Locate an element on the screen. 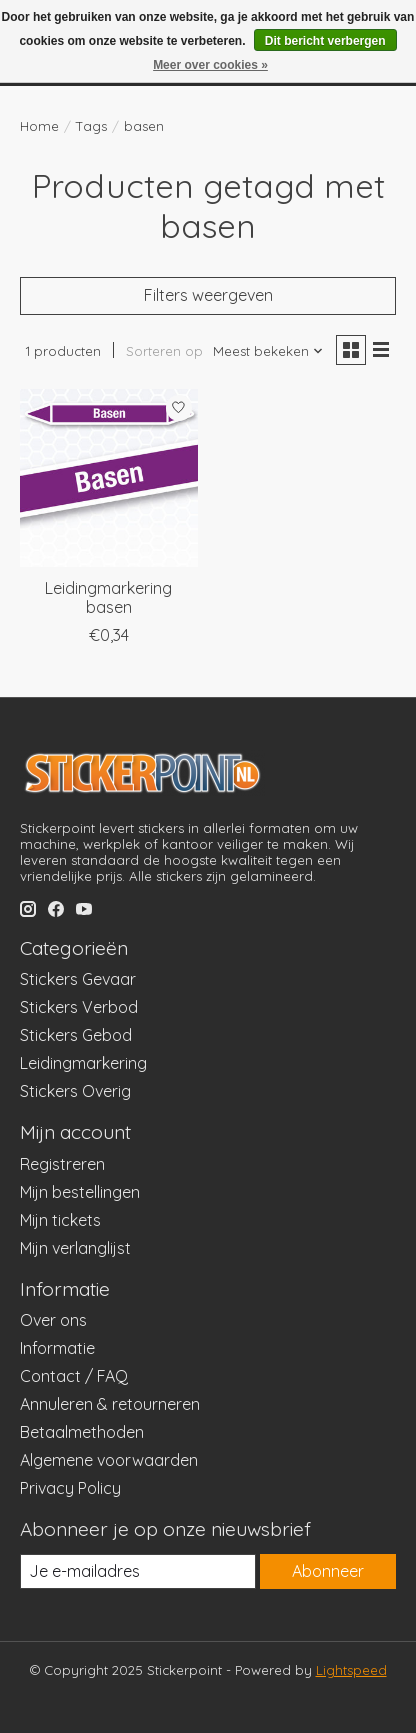 This screenshot has height=1733, width=416. Stickers Gevaar is located at coordinates (78, 979).